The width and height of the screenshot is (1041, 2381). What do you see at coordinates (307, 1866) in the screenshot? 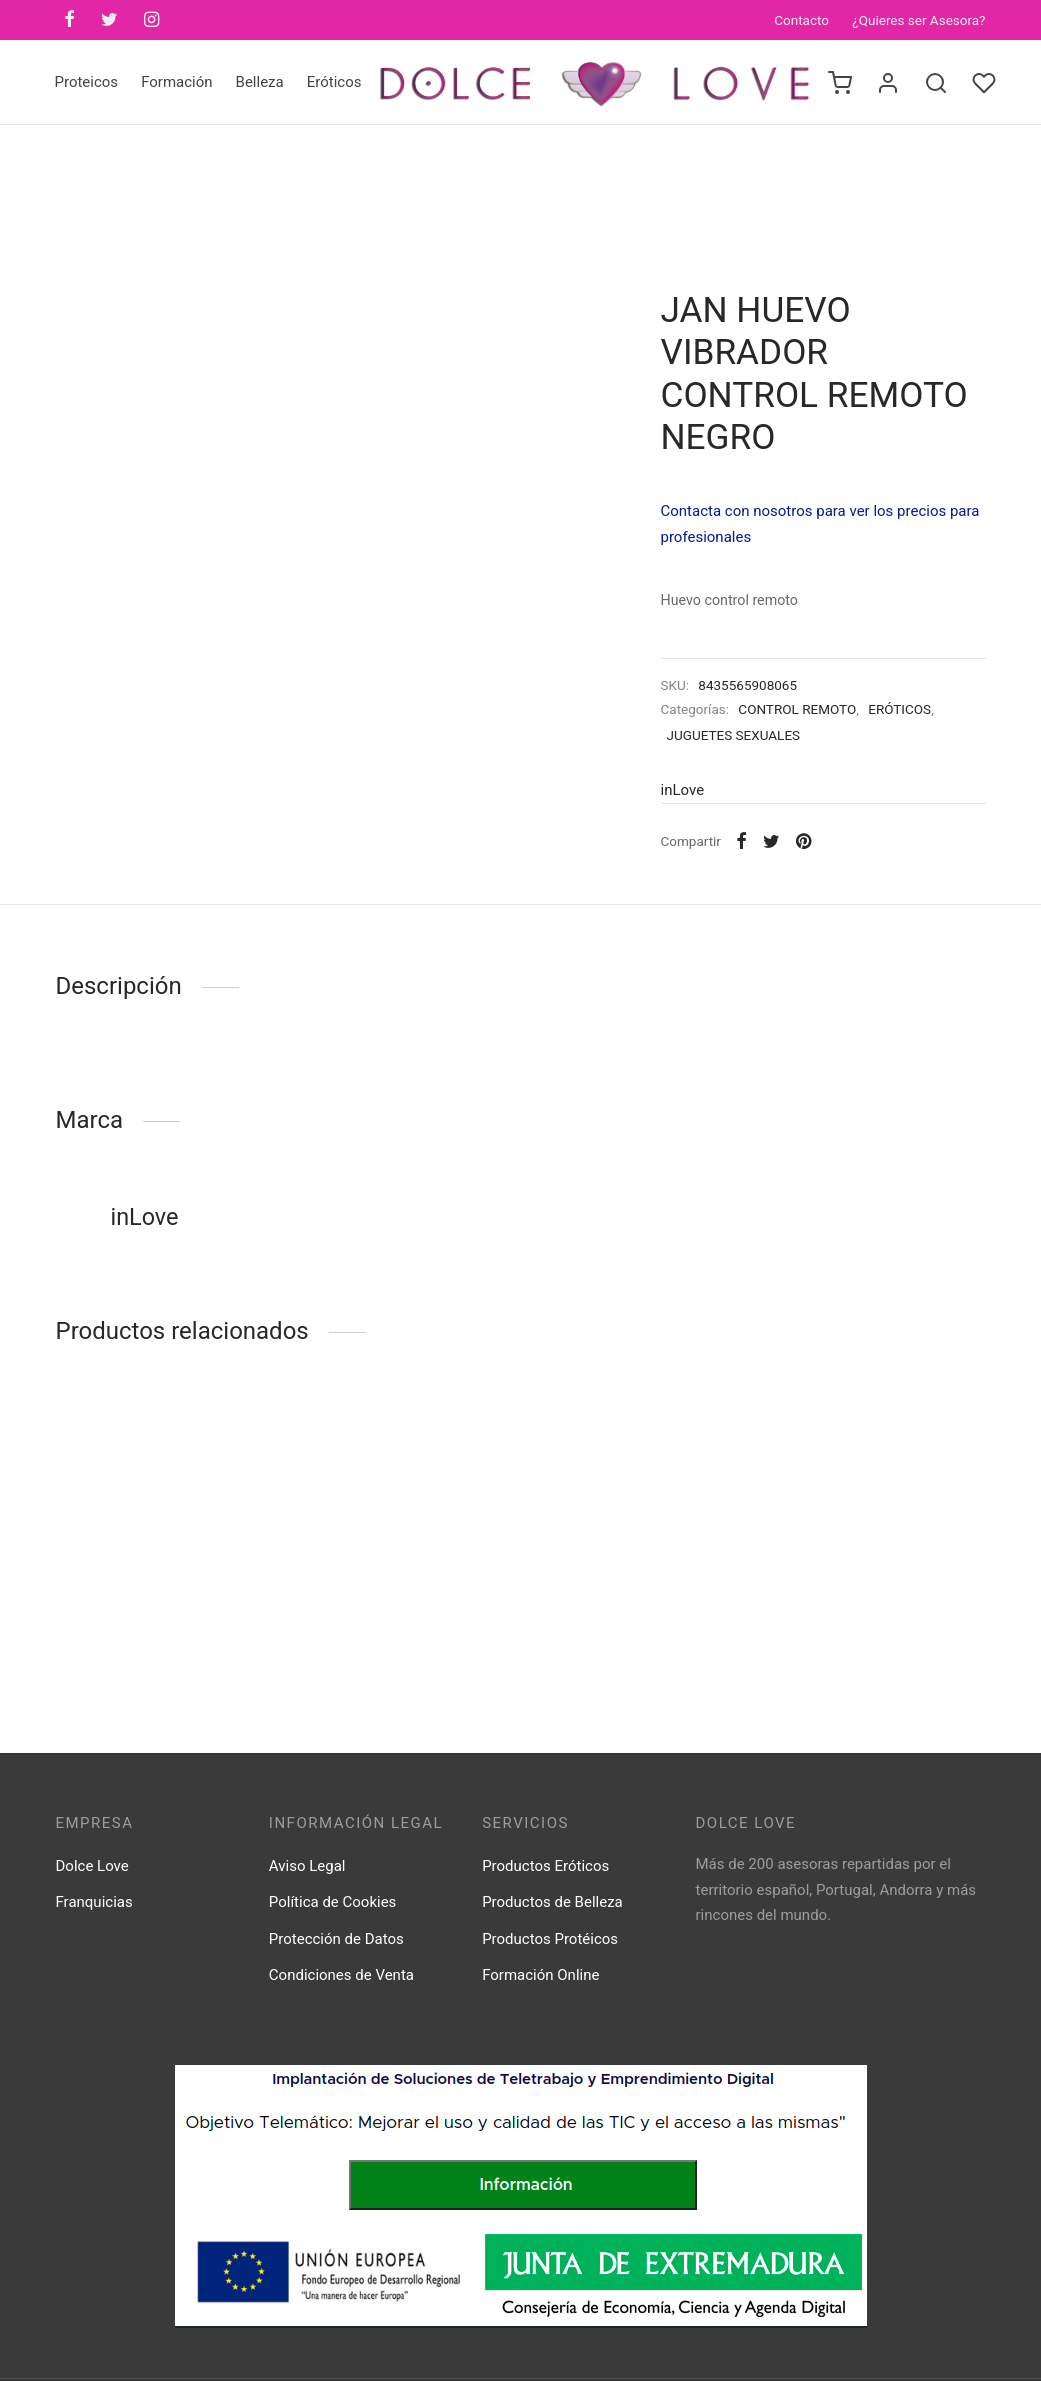
I see `Aviso Legal` at bounding box center [307, 1866].